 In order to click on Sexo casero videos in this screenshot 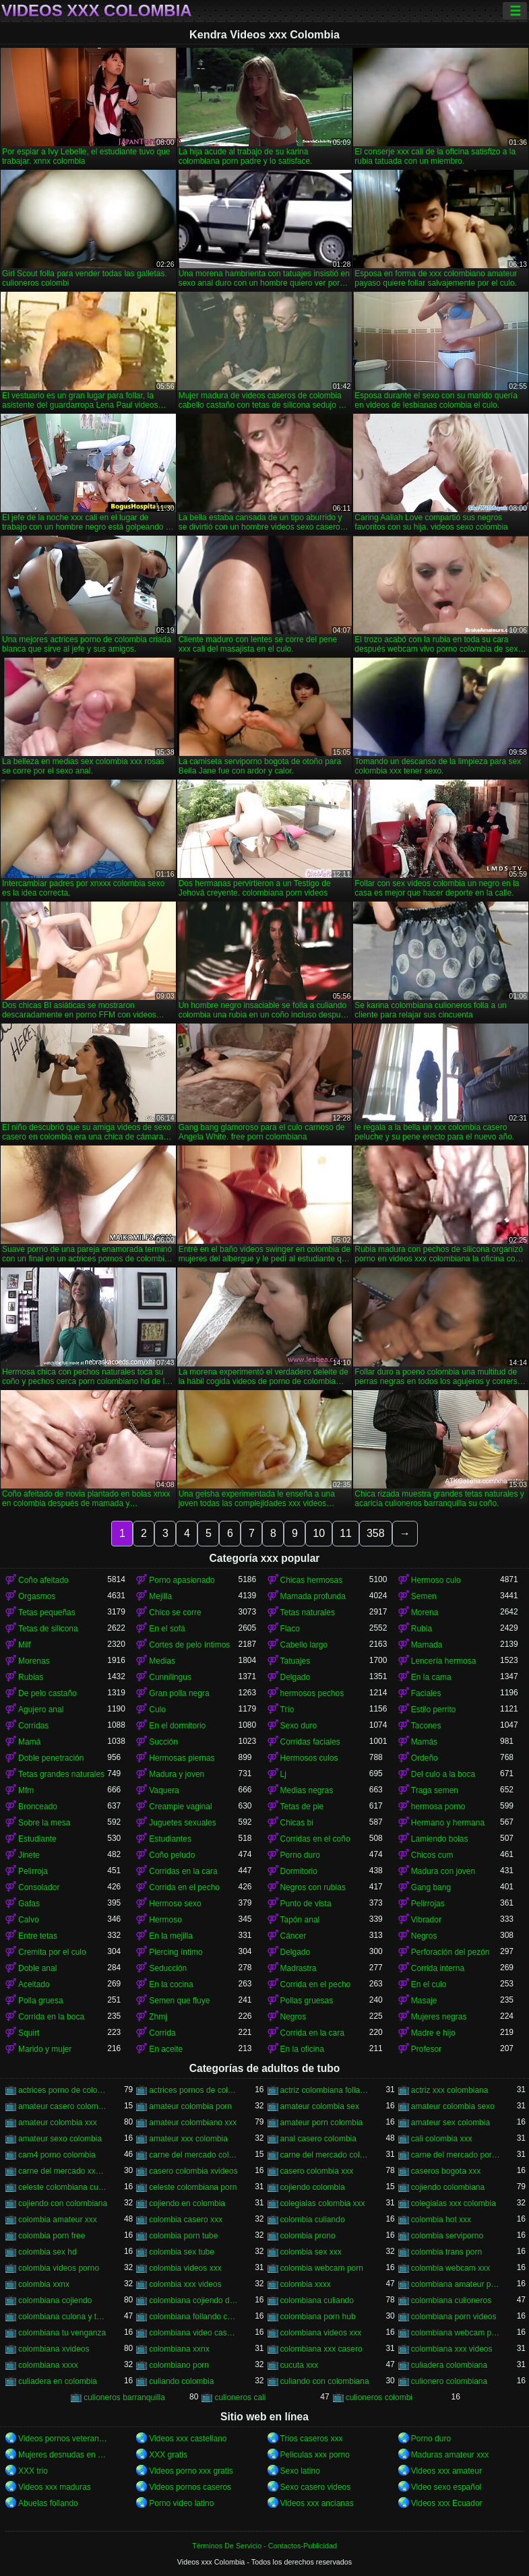, I will do `click(315, 2487)`.